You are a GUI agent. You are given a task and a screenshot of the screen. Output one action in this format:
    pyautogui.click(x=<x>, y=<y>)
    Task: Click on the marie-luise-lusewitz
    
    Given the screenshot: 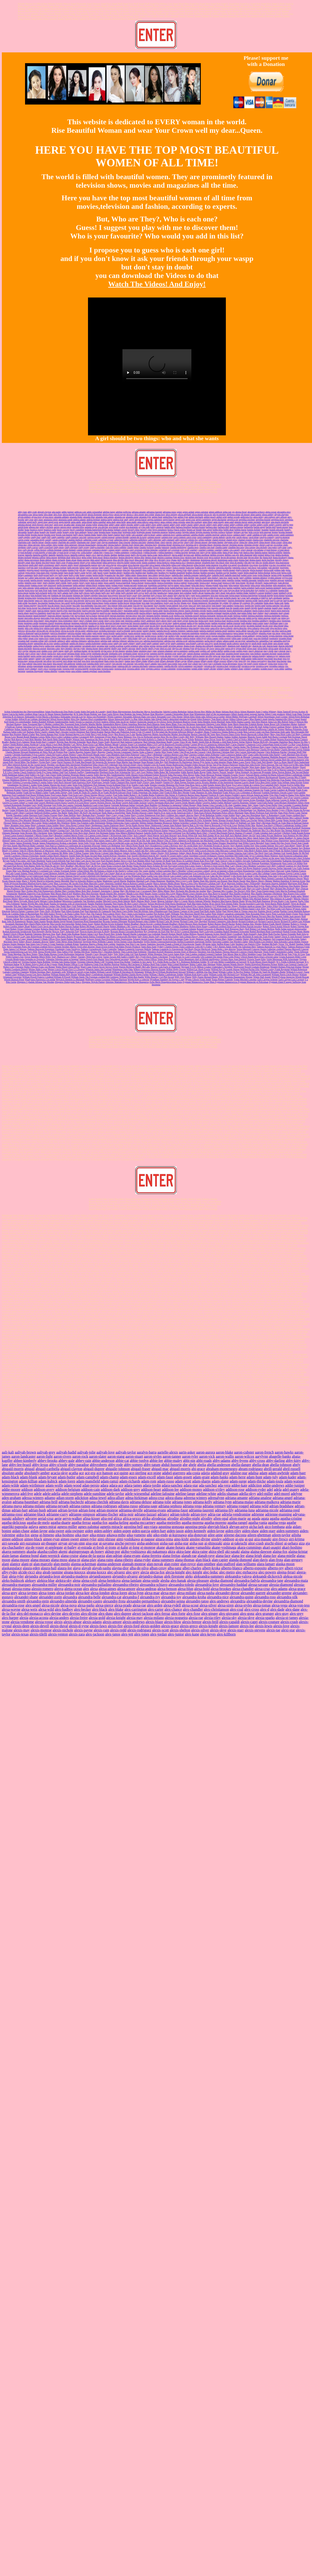 What is the action you would take?
    pyautogui.click(x=280, y=610)
    